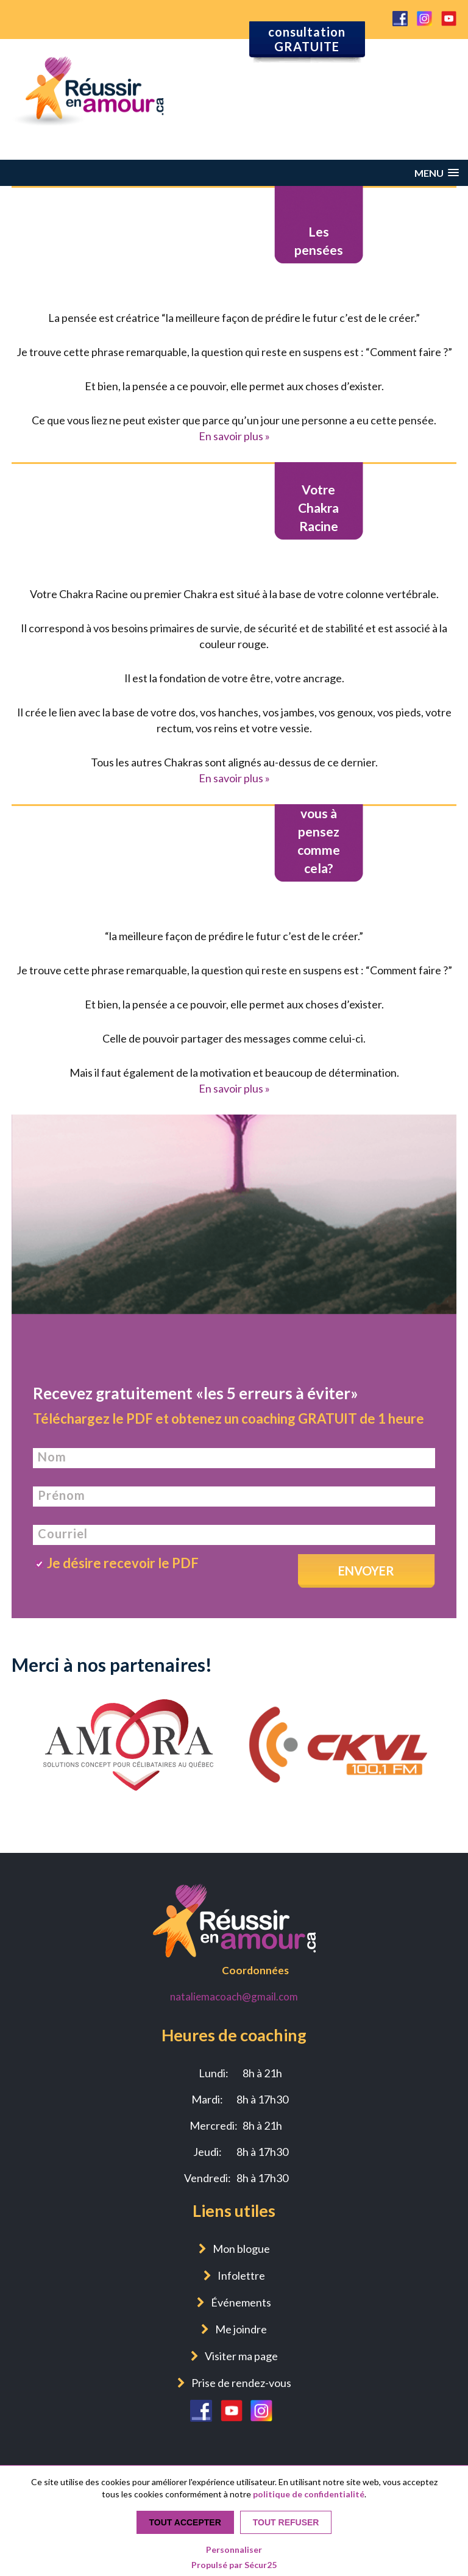 The height and width of the screenshot is (2576, 468). I want to click on En savoir plus », so click(234, 436).